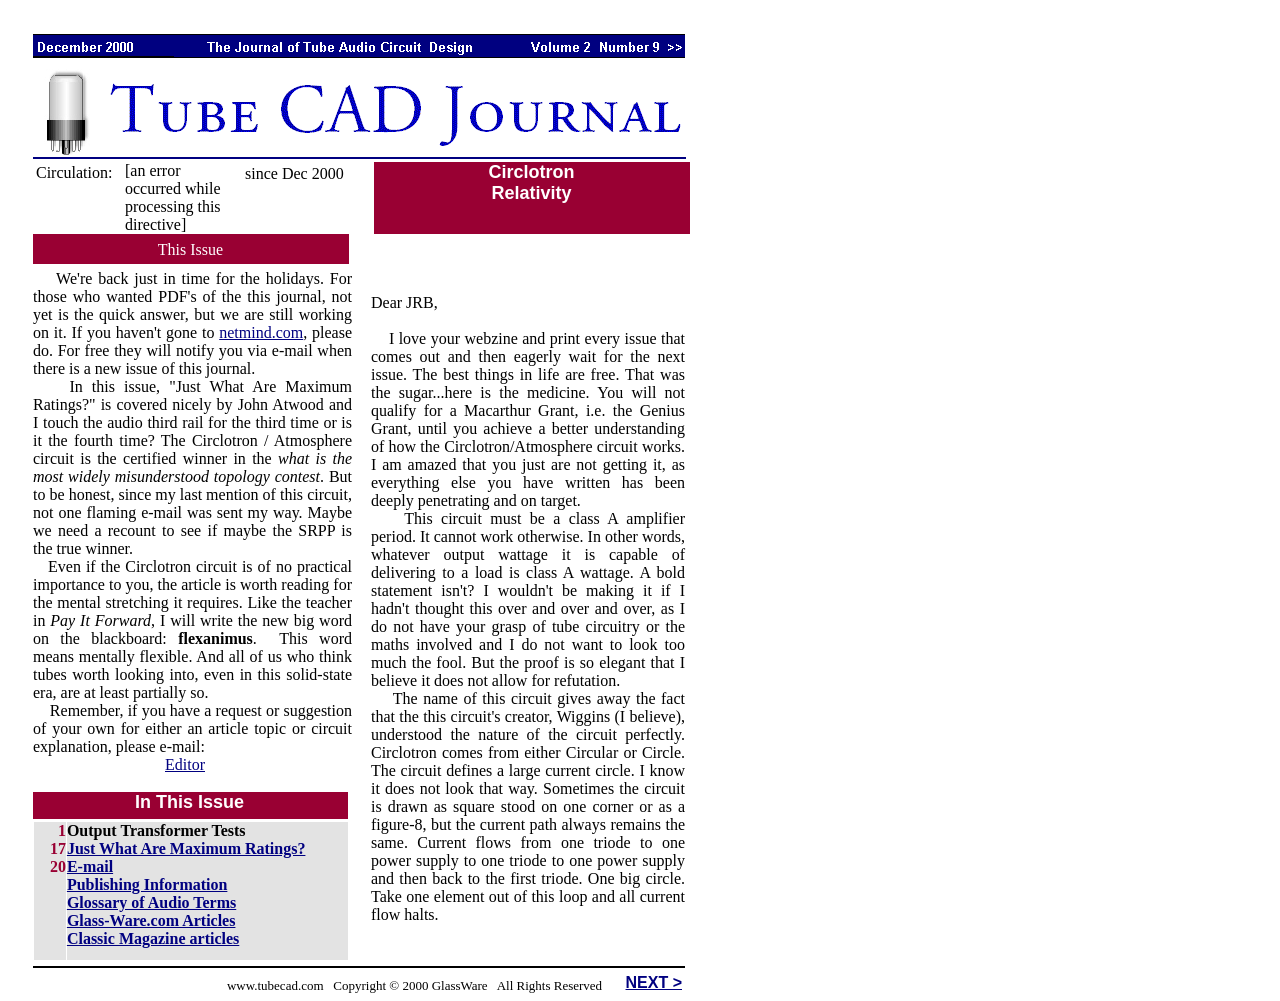 The width and height of the screenshot is (1280, 1001). Describe the element at coordinates (90, 866) in the screenshot. I see `E-mail` at that location.